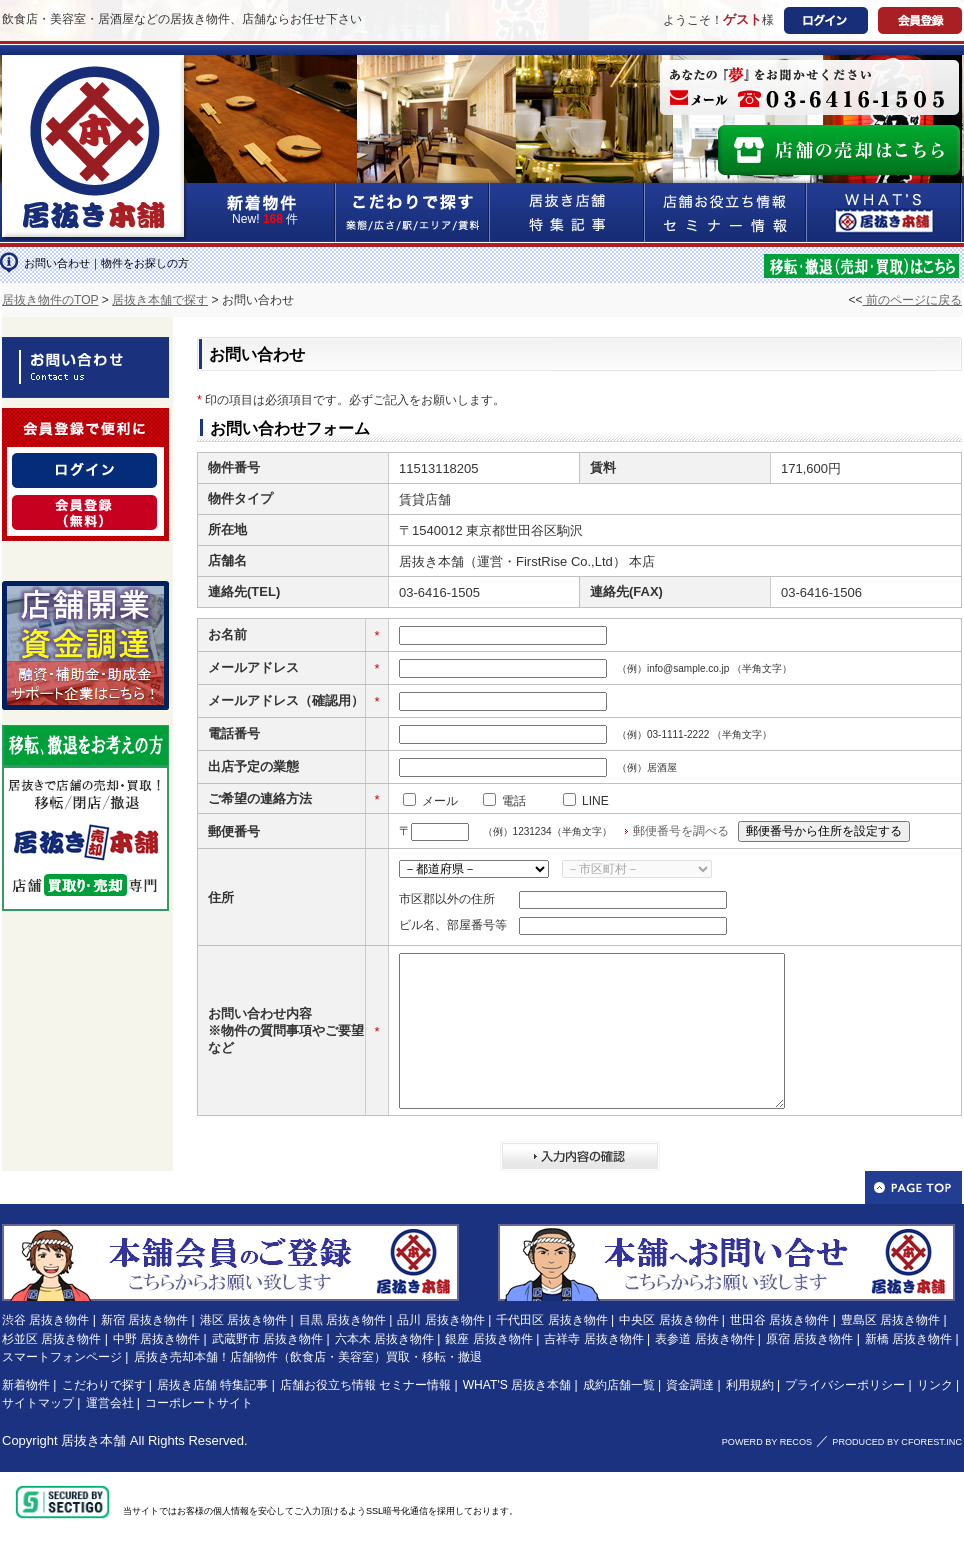 The width and height of the screenshot is (964, 1542). I want to click on 新橋 居抜き物件, so click(908, 1339).